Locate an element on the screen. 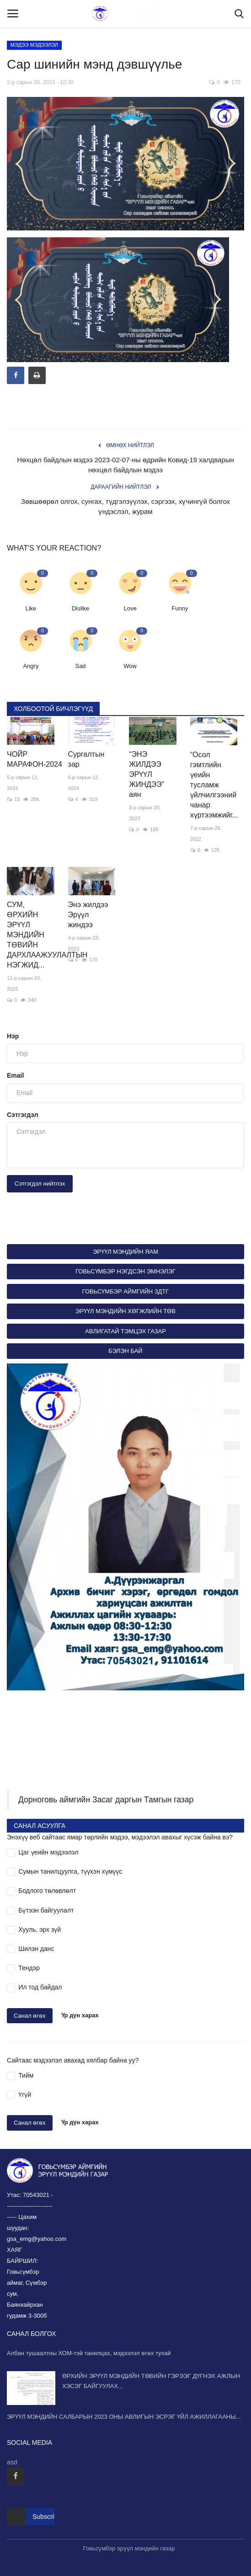  ГОВЬСҮМБЭР НЭГДСЭН ЭМНЭЛЭГ is located at coordinates (125, 1271).